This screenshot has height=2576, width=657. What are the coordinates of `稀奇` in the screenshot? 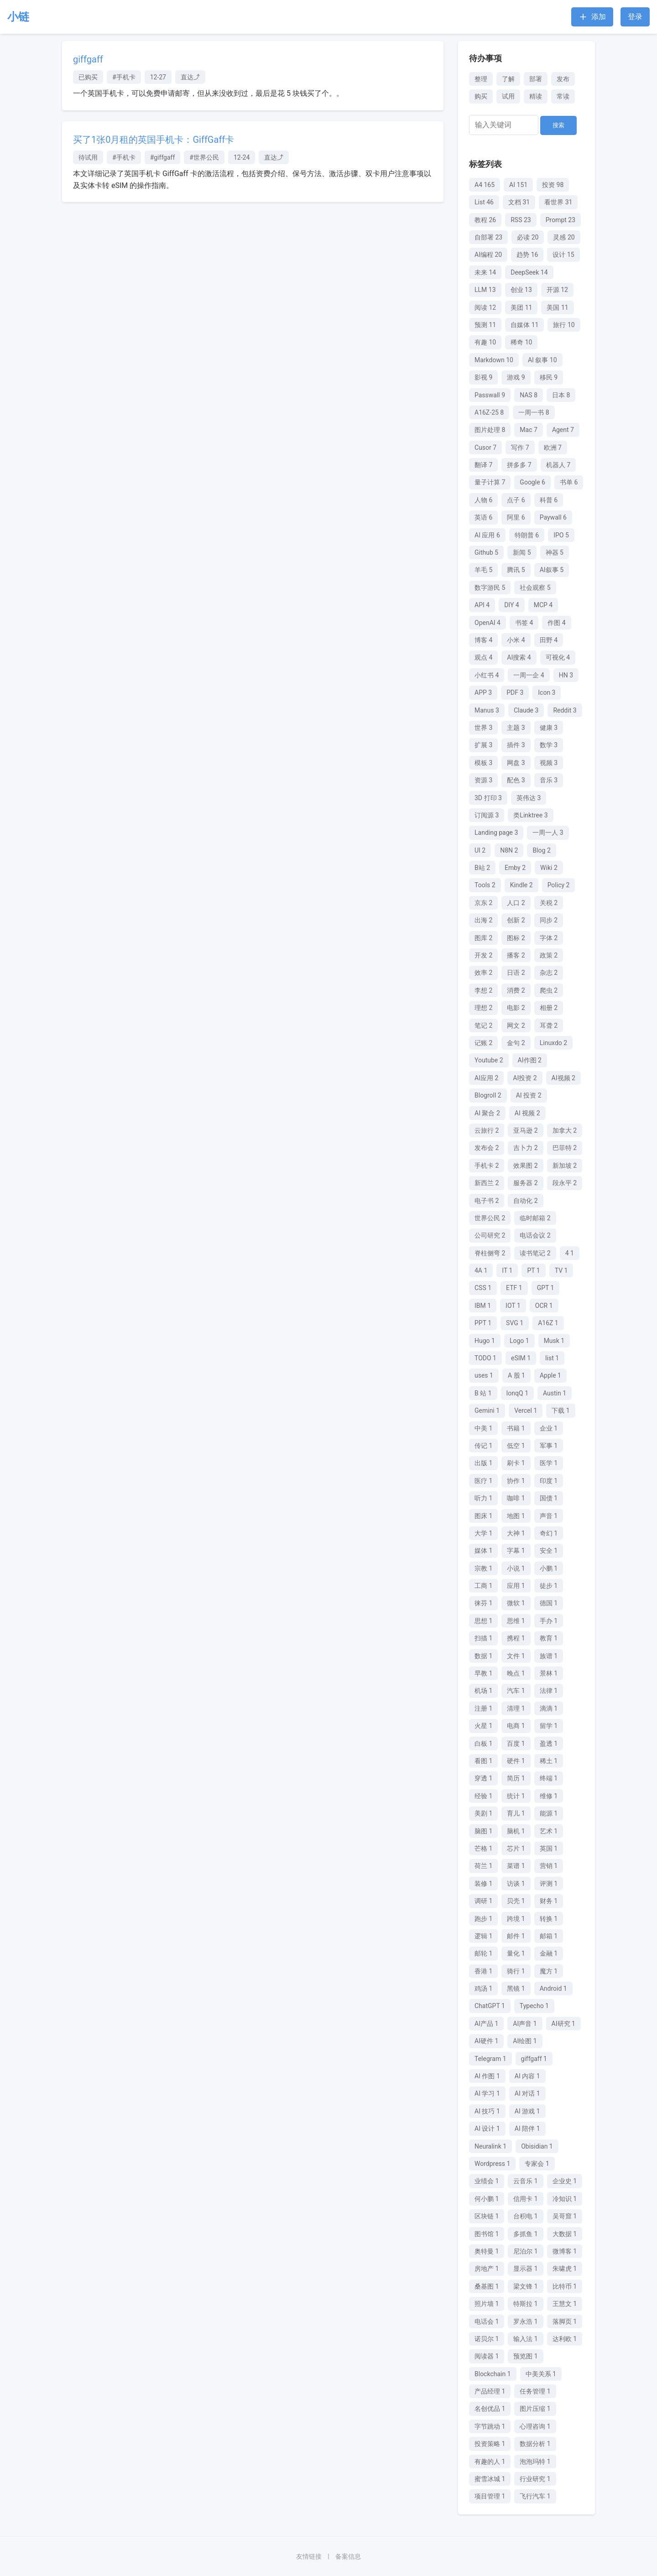 It's located at (521, 342).